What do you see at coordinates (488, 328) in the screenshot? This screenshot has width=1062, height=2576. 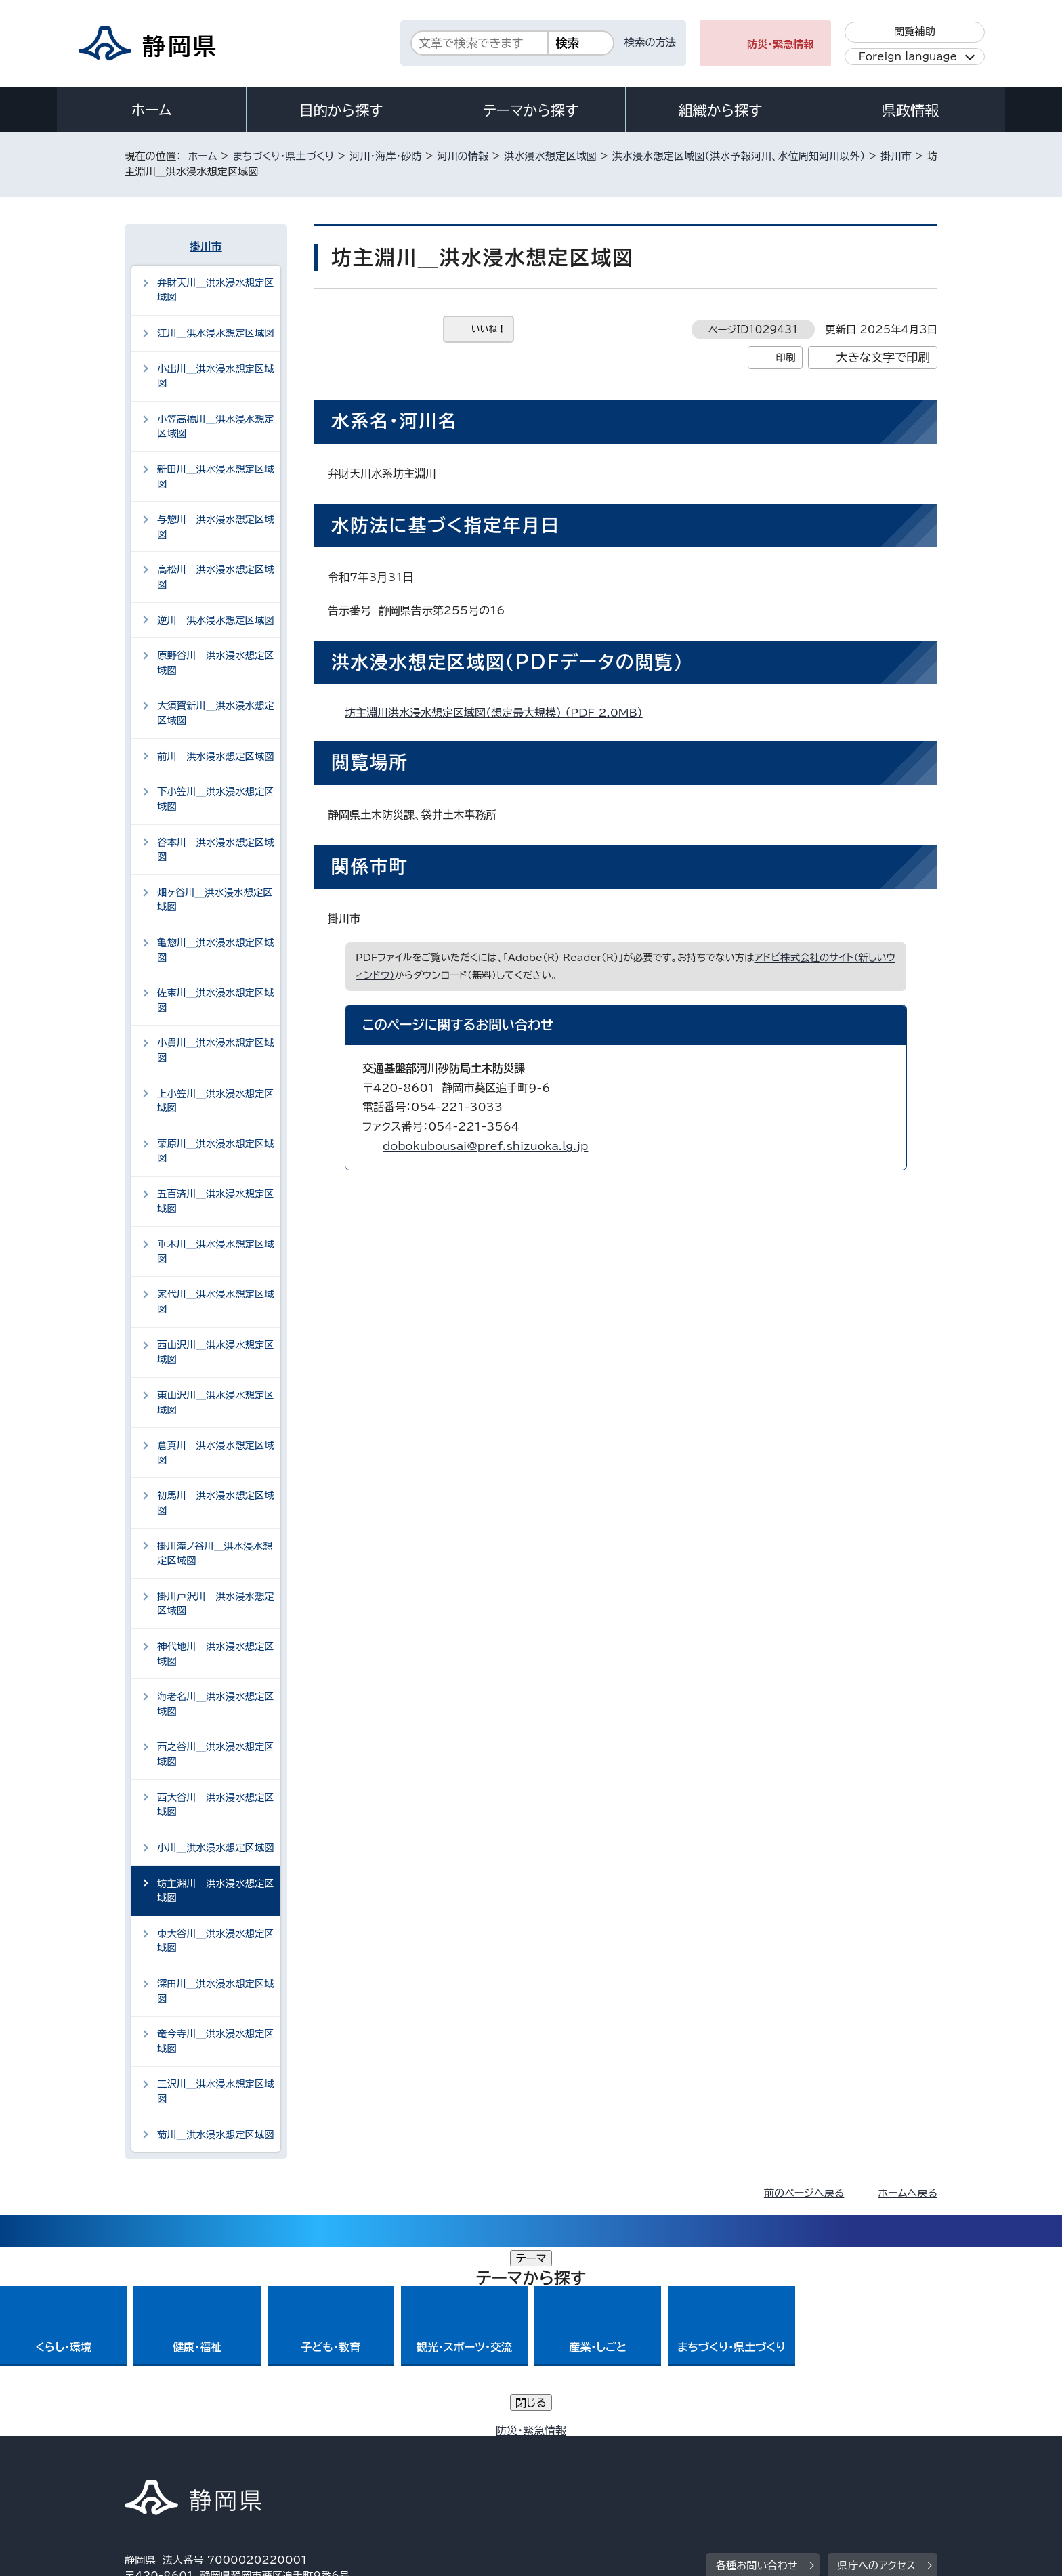 I see `いいね！` at bounding box center [488, 328].